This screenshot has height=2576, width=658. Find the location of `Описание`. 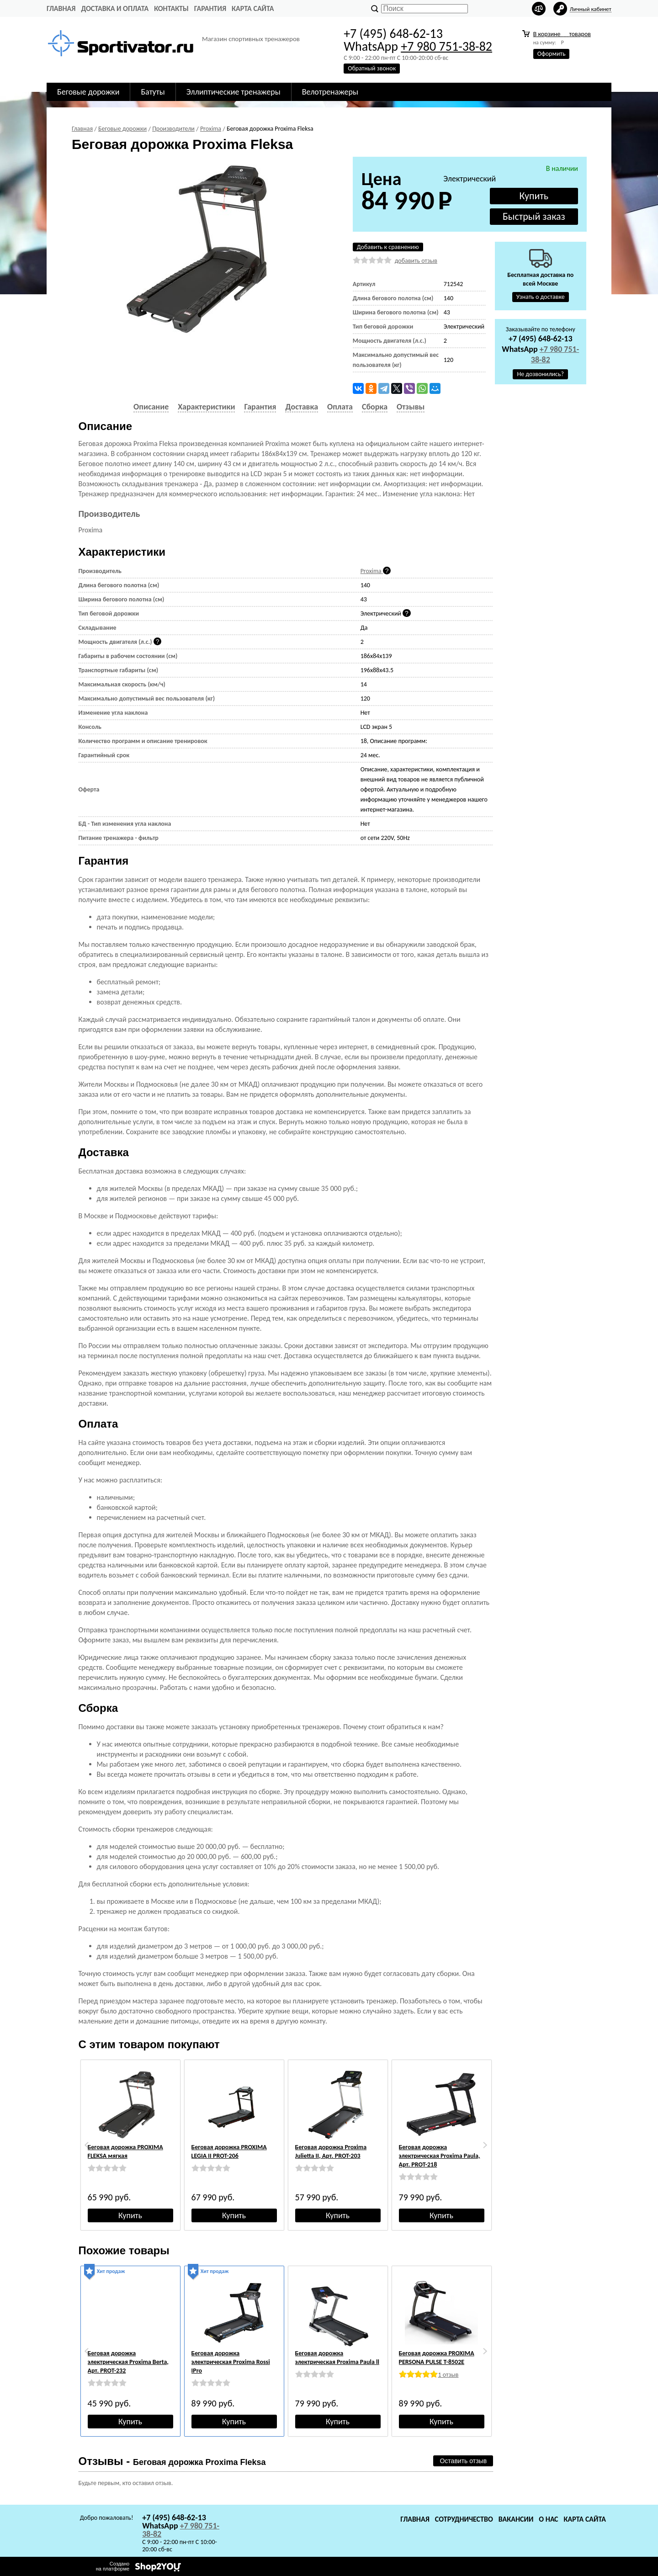

Описание is located at coordinates (151, 407).